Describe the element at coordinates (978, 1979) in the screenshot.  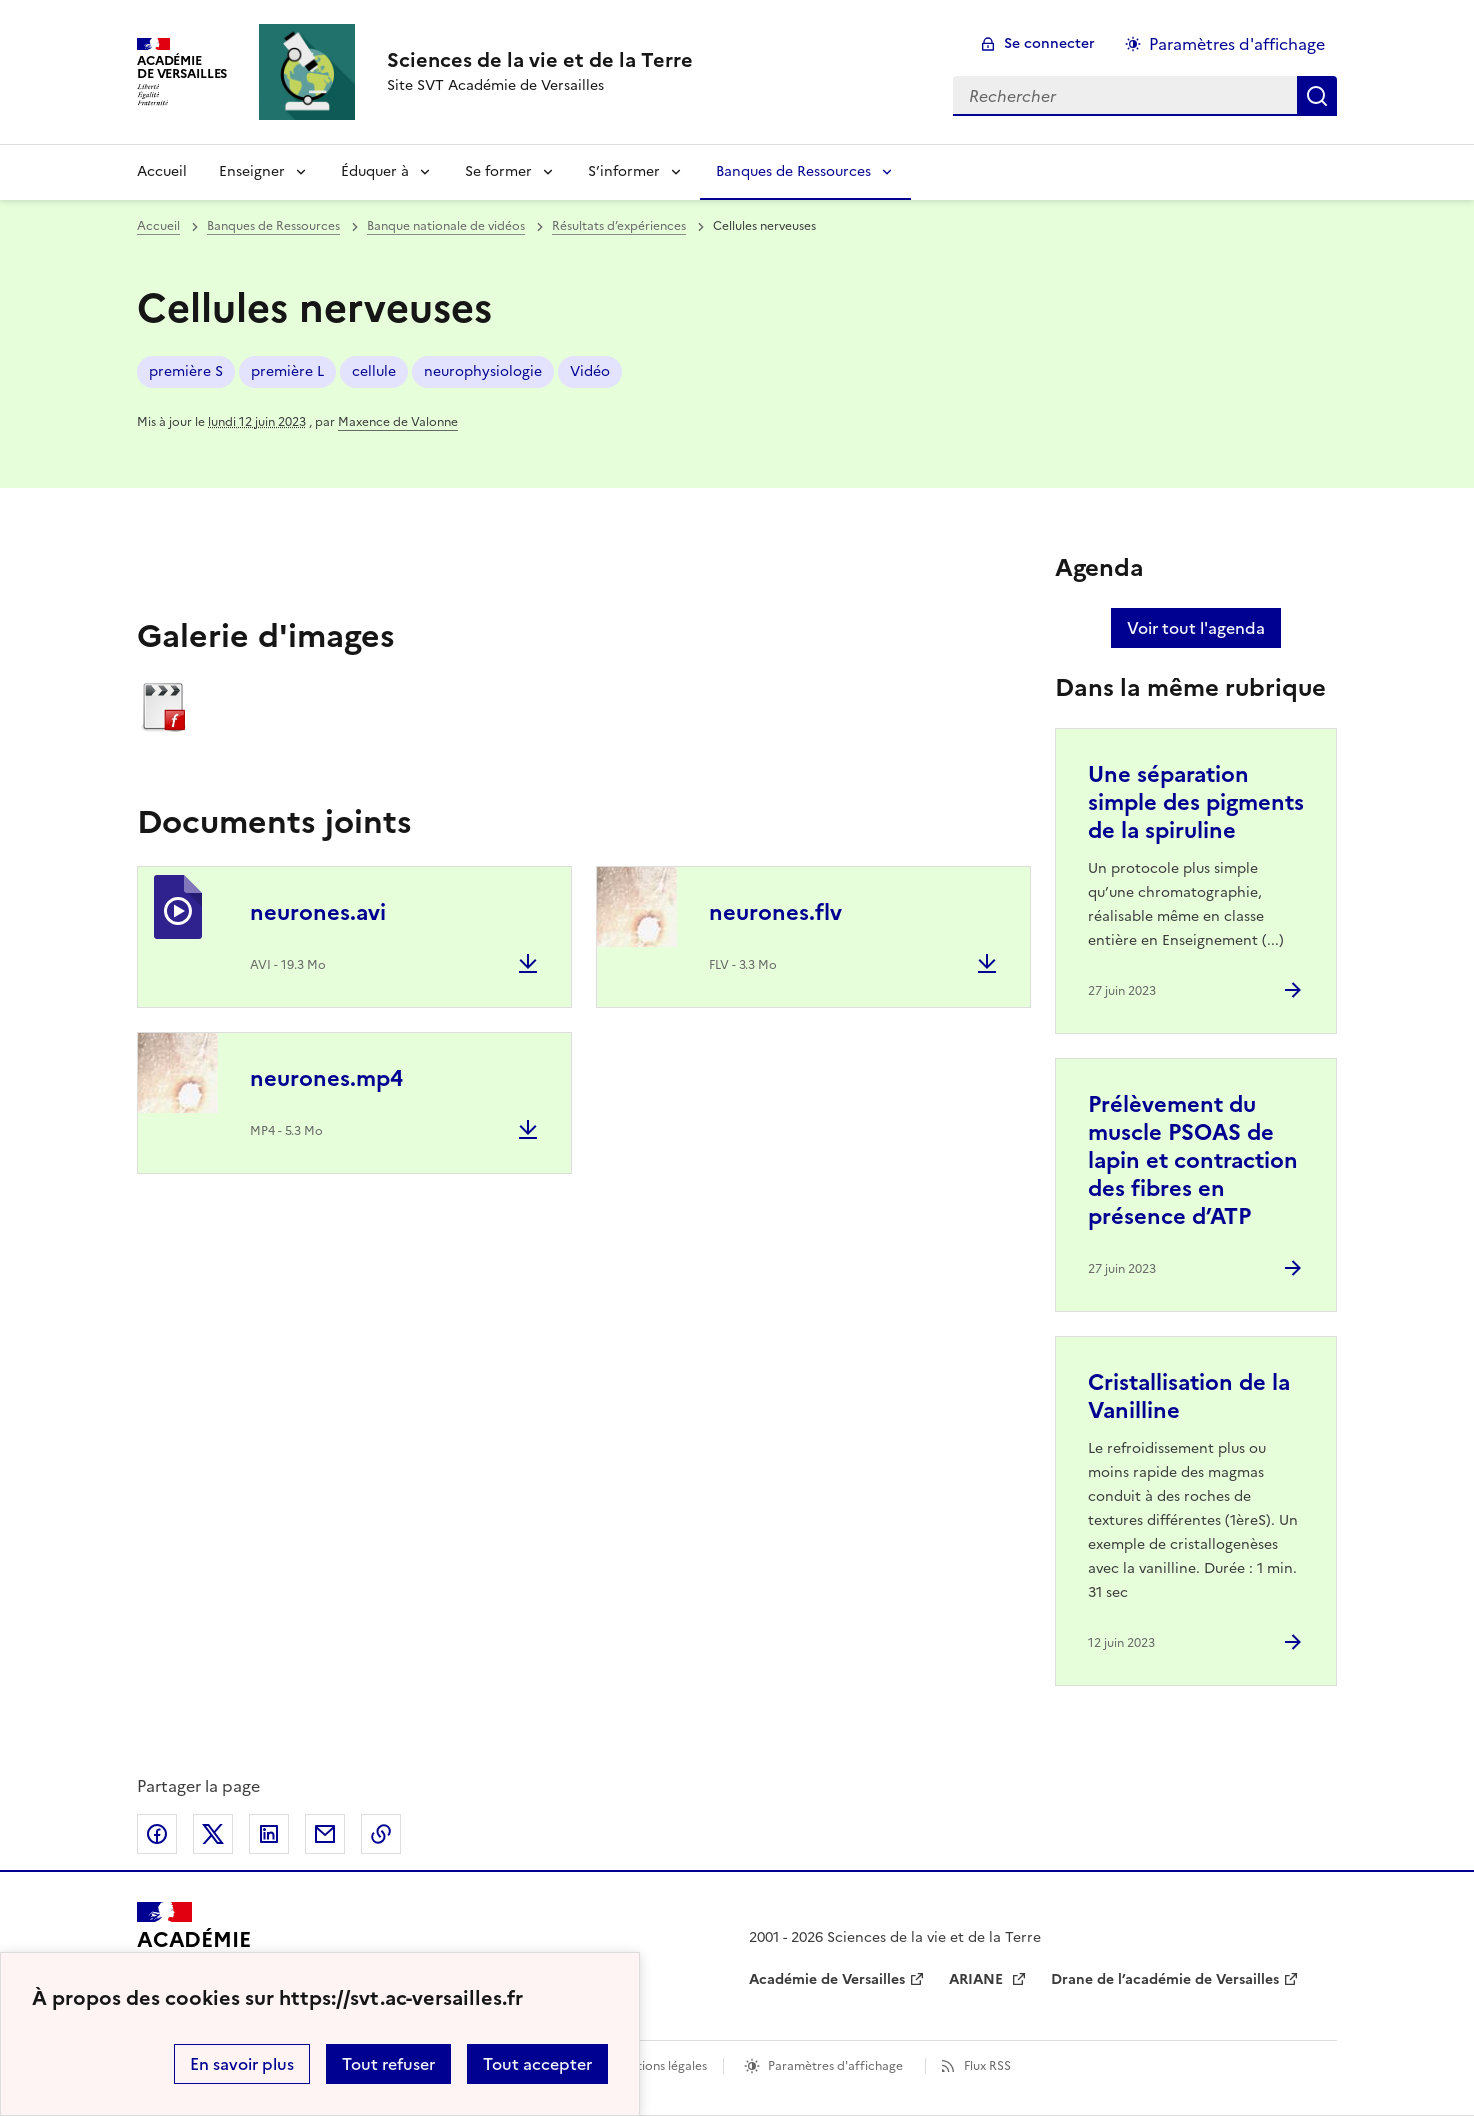
I see `ARIANE [ouvrir le site ARIANE]` at that location.